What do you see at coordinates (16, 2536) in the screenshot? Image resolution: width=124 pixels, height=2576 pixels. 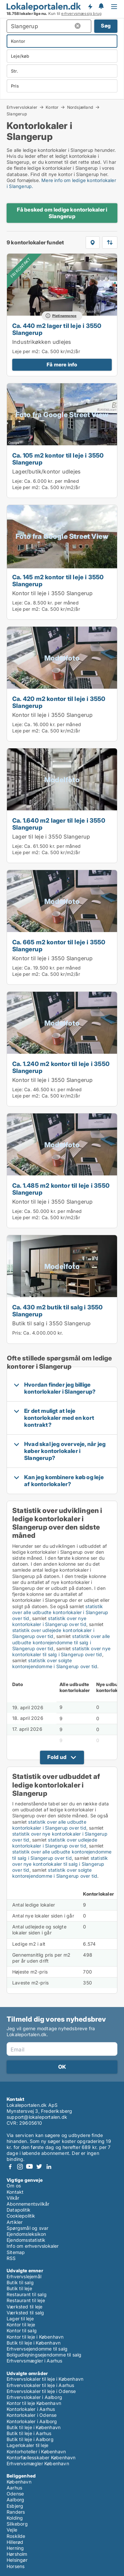 I see `Roskilde` at bounding box center [16, 2536].